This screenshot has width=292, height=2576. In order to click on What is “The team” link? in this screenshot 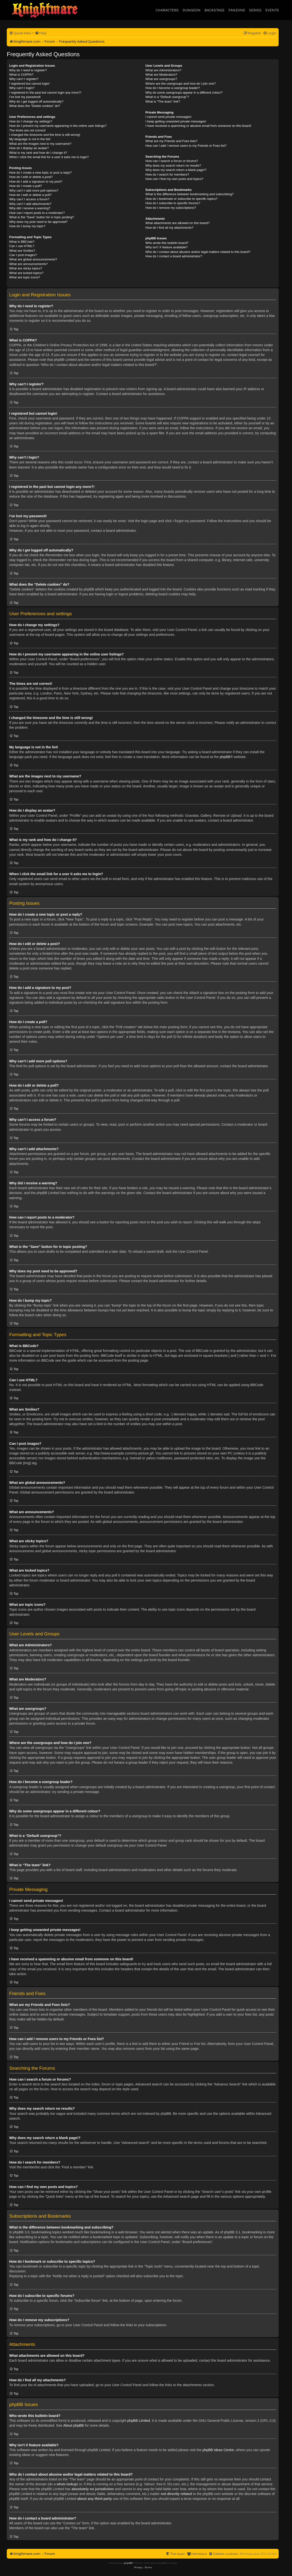, I will do `click(162, 101)`.